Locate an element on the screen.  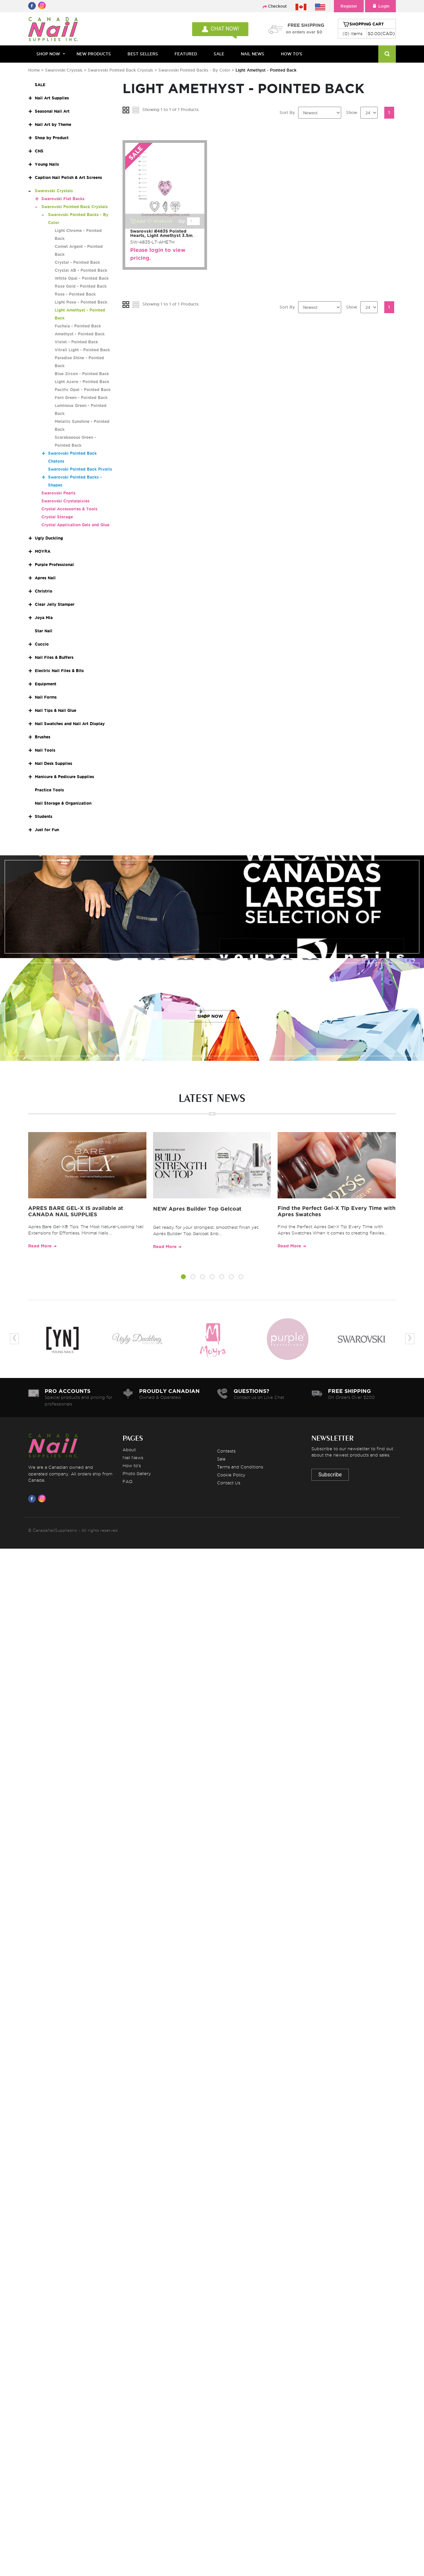
NAIL NEWS is located at coordinates (252, 54).